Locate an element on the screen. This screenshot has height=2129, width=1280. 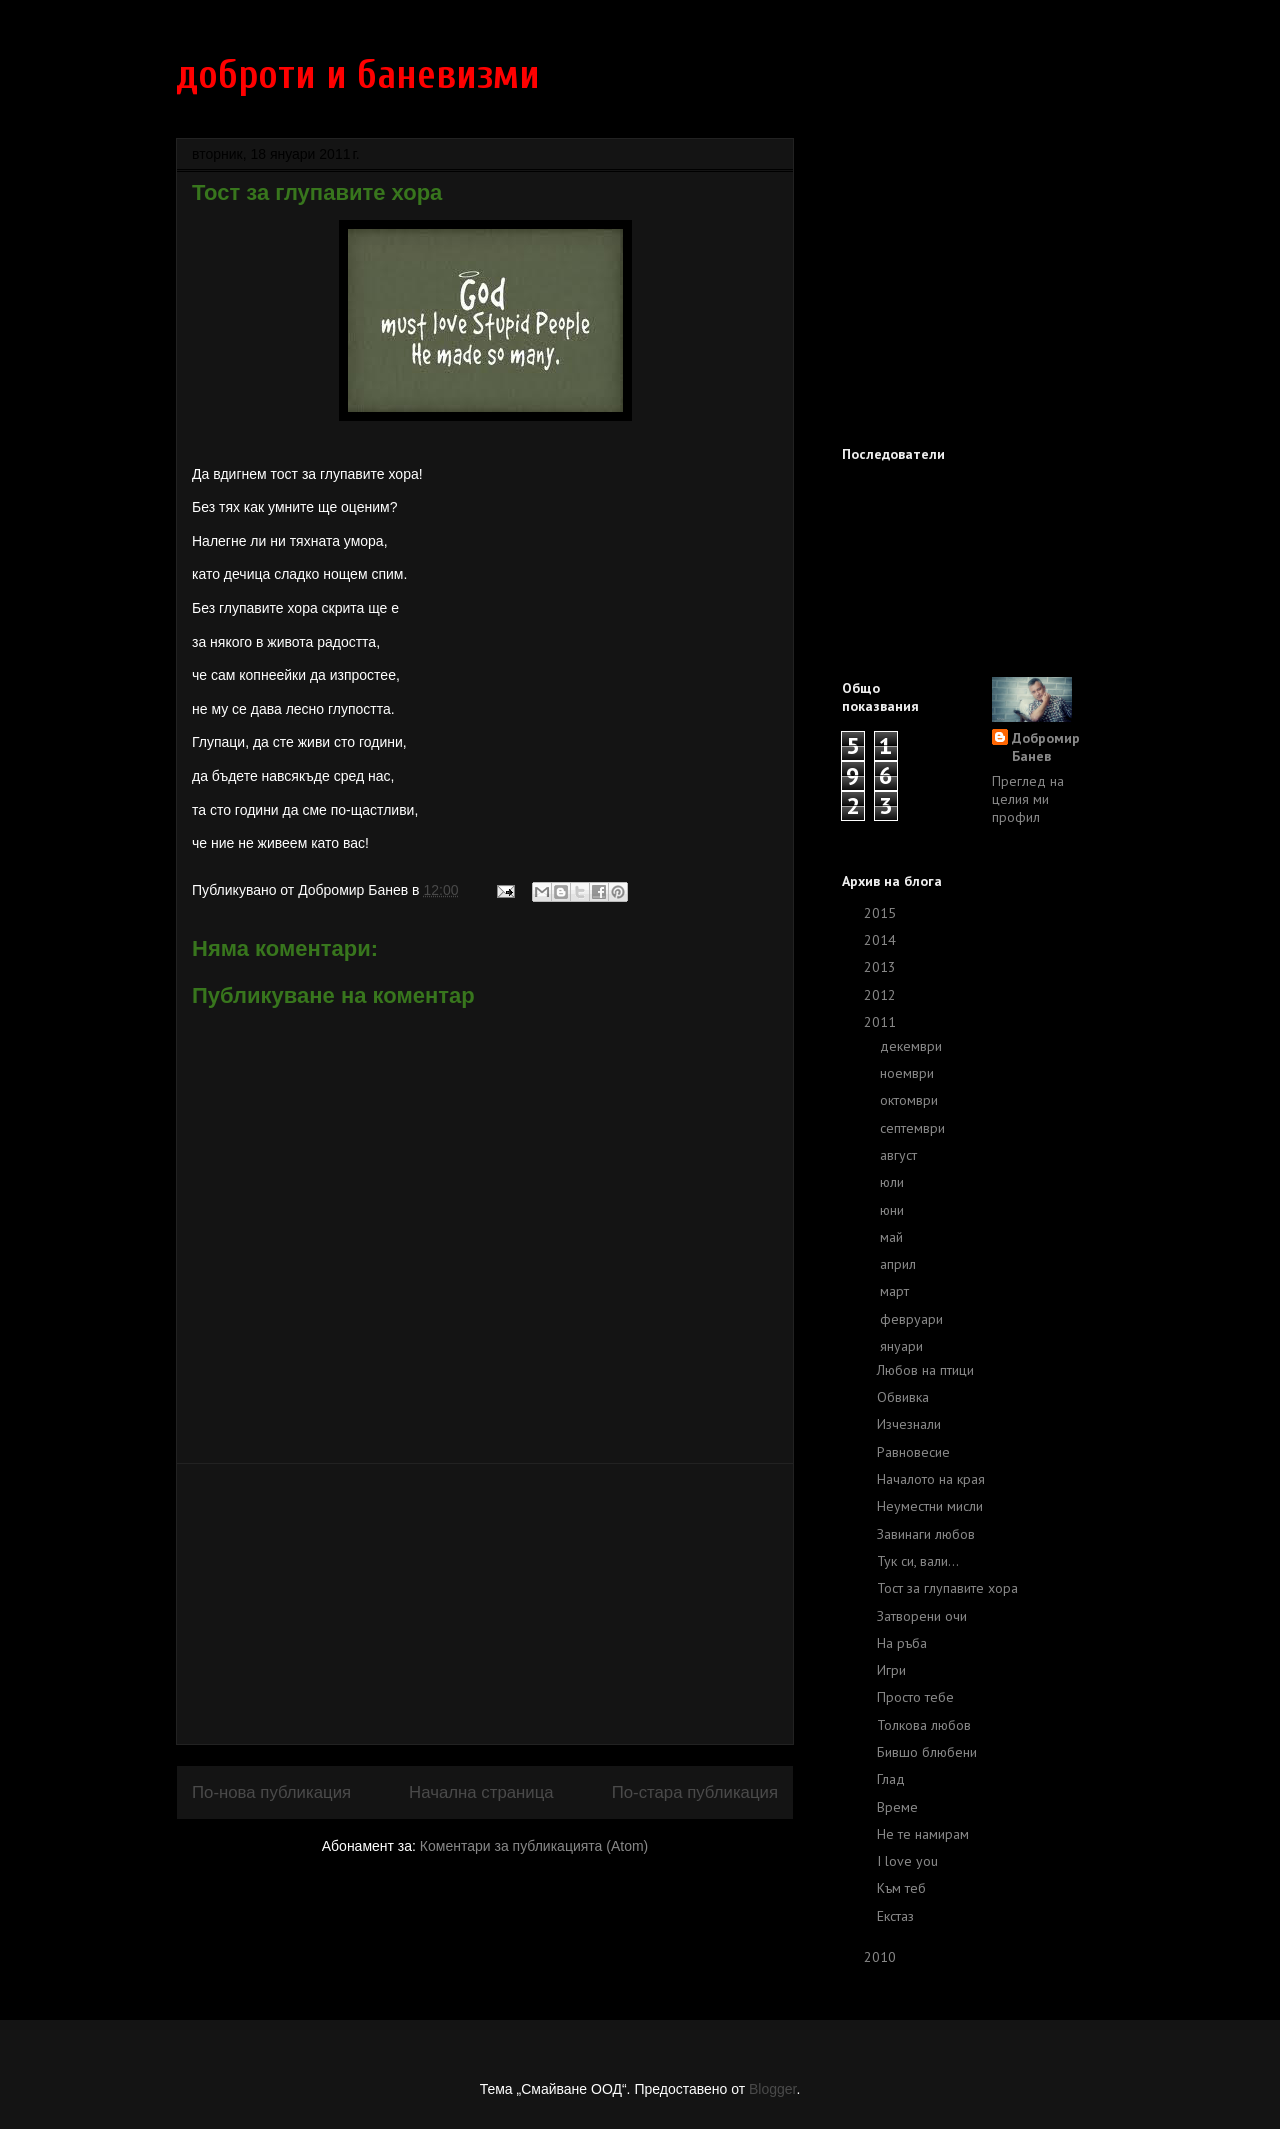
Толкова любов is located at coordinates (924, 1725).